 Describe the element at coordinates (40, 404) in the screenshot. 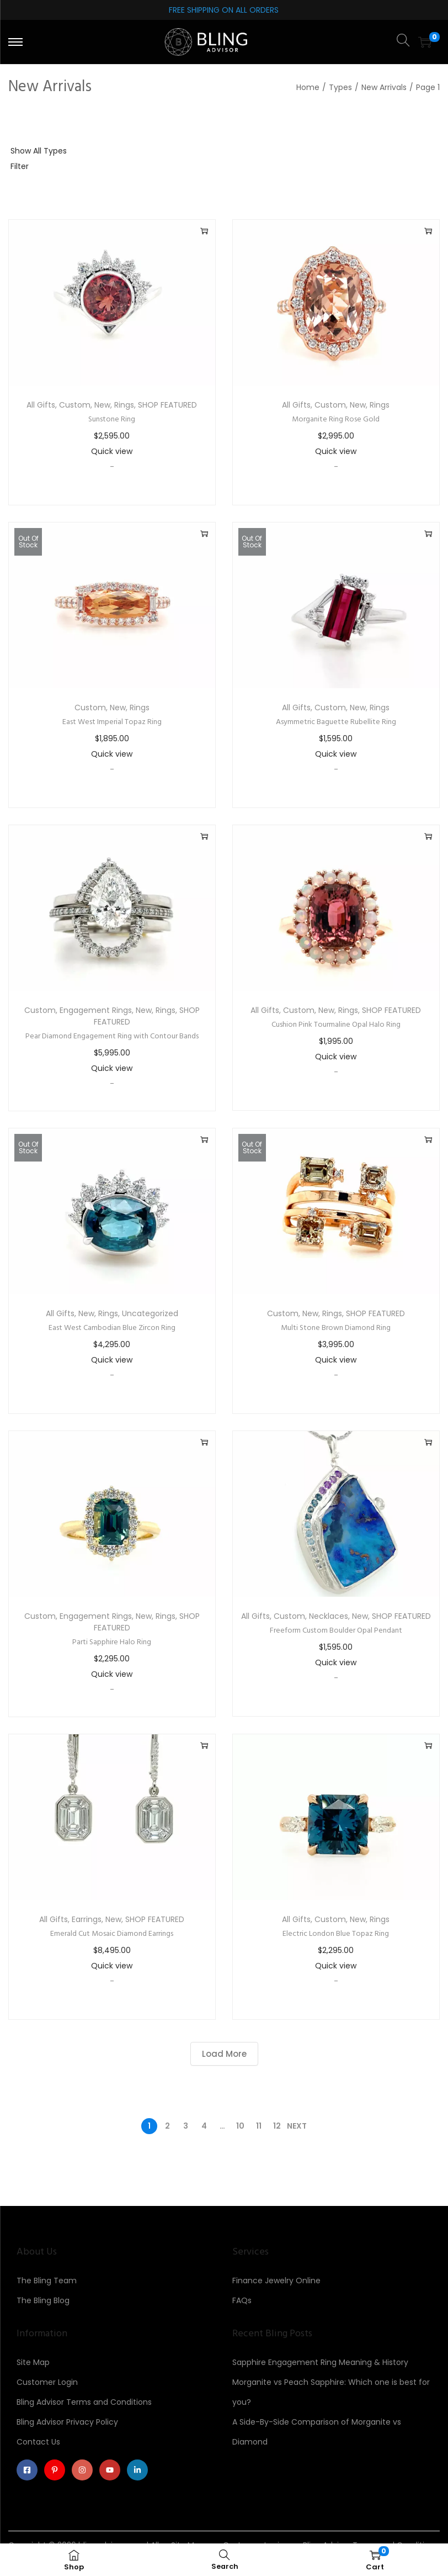

I see `All Gifts` at that location.